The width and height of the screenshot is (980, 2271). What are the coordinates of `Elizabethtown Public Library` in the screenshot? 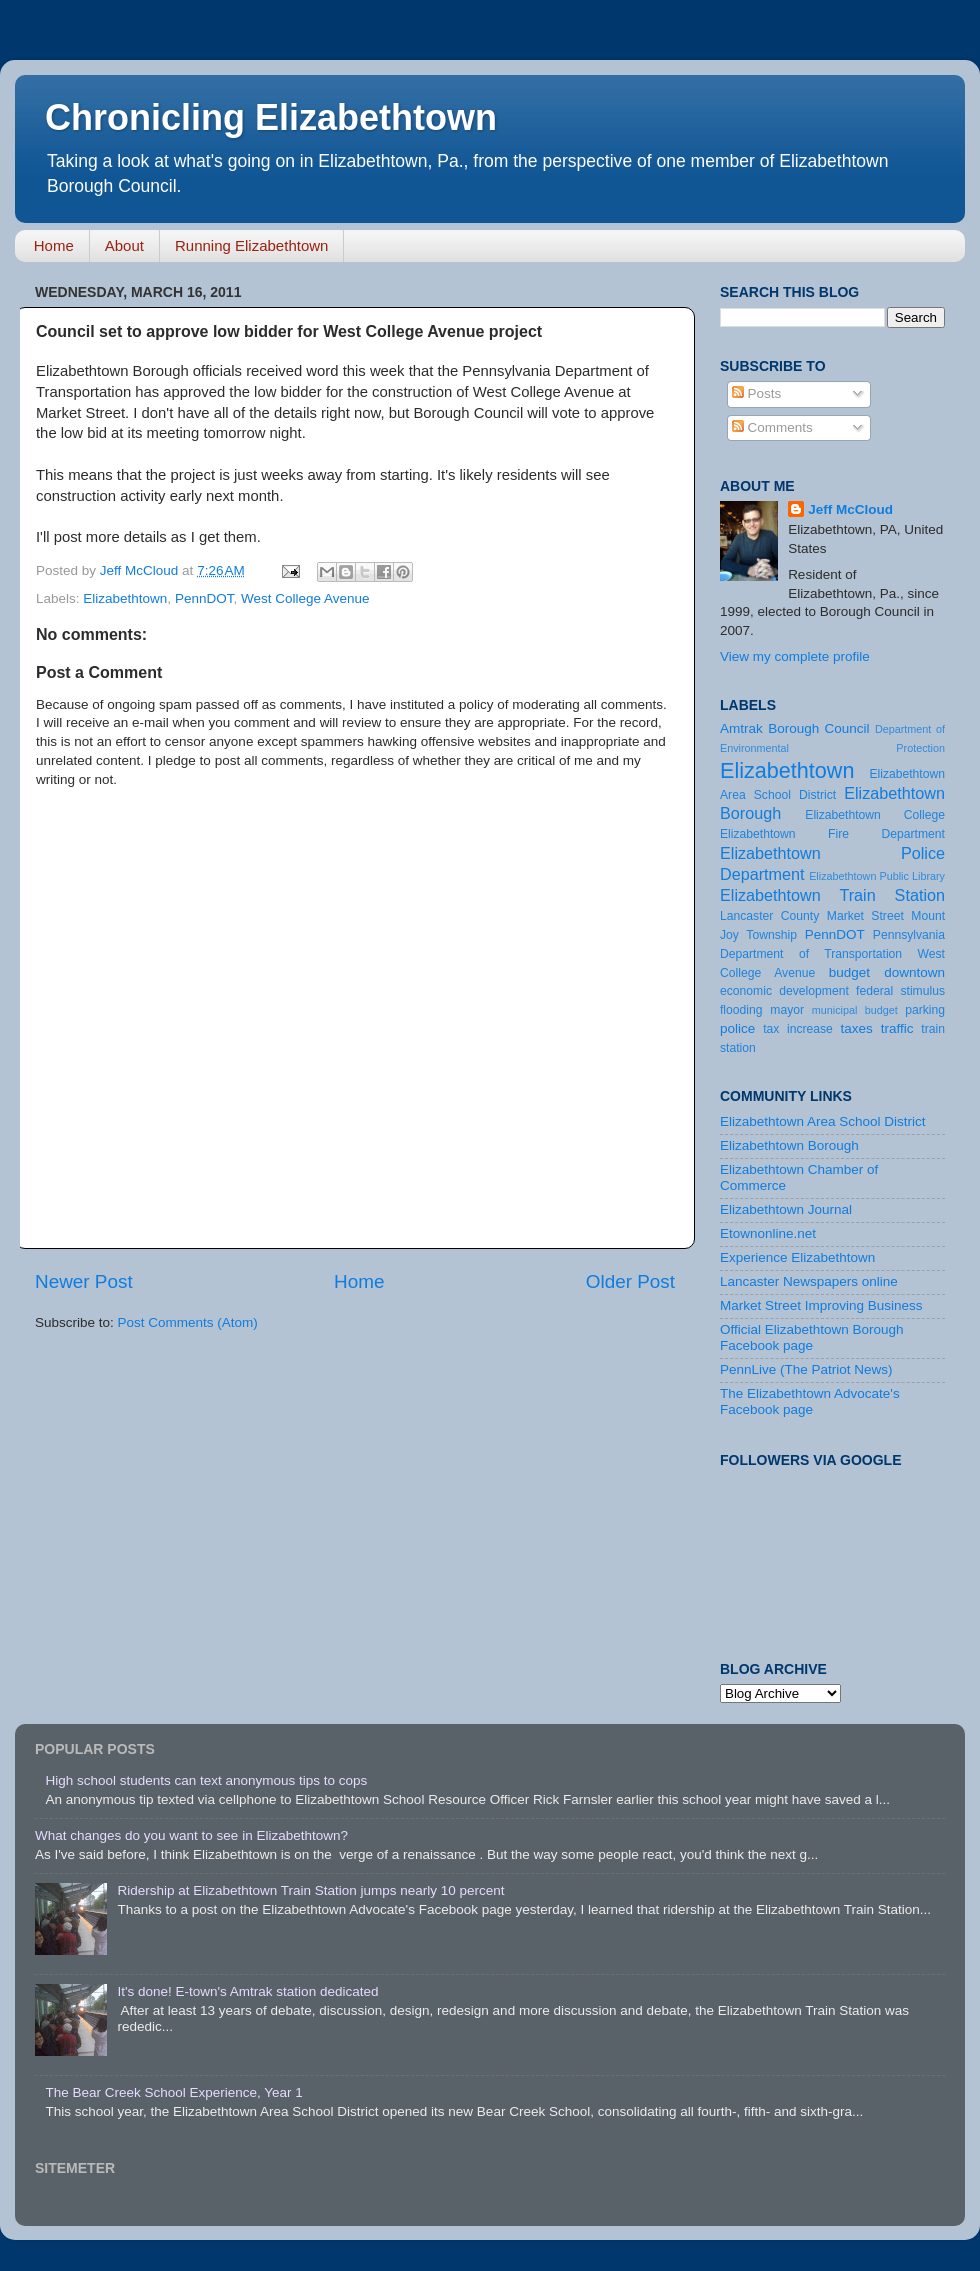 It's located at (877, 876).